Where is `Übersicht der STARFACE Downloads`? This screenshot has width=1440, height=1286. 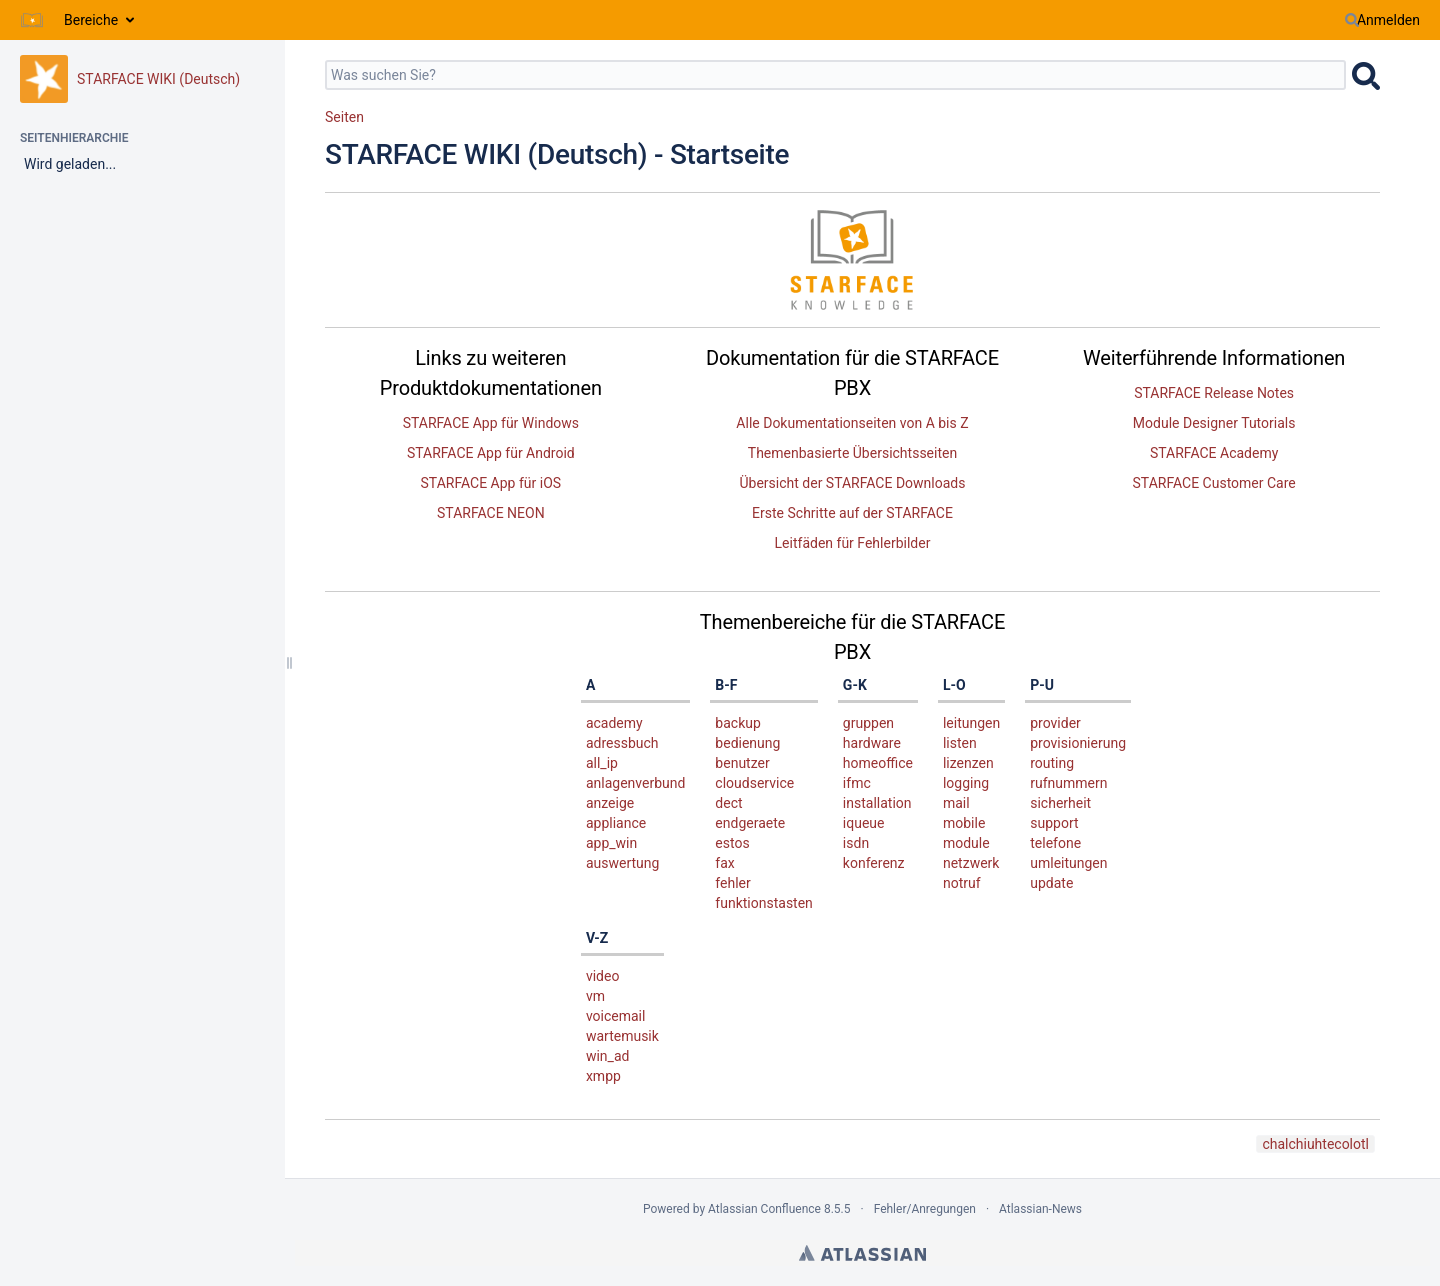
Übersicht der STARFACE Downloads is located at coordinates (852, 483).